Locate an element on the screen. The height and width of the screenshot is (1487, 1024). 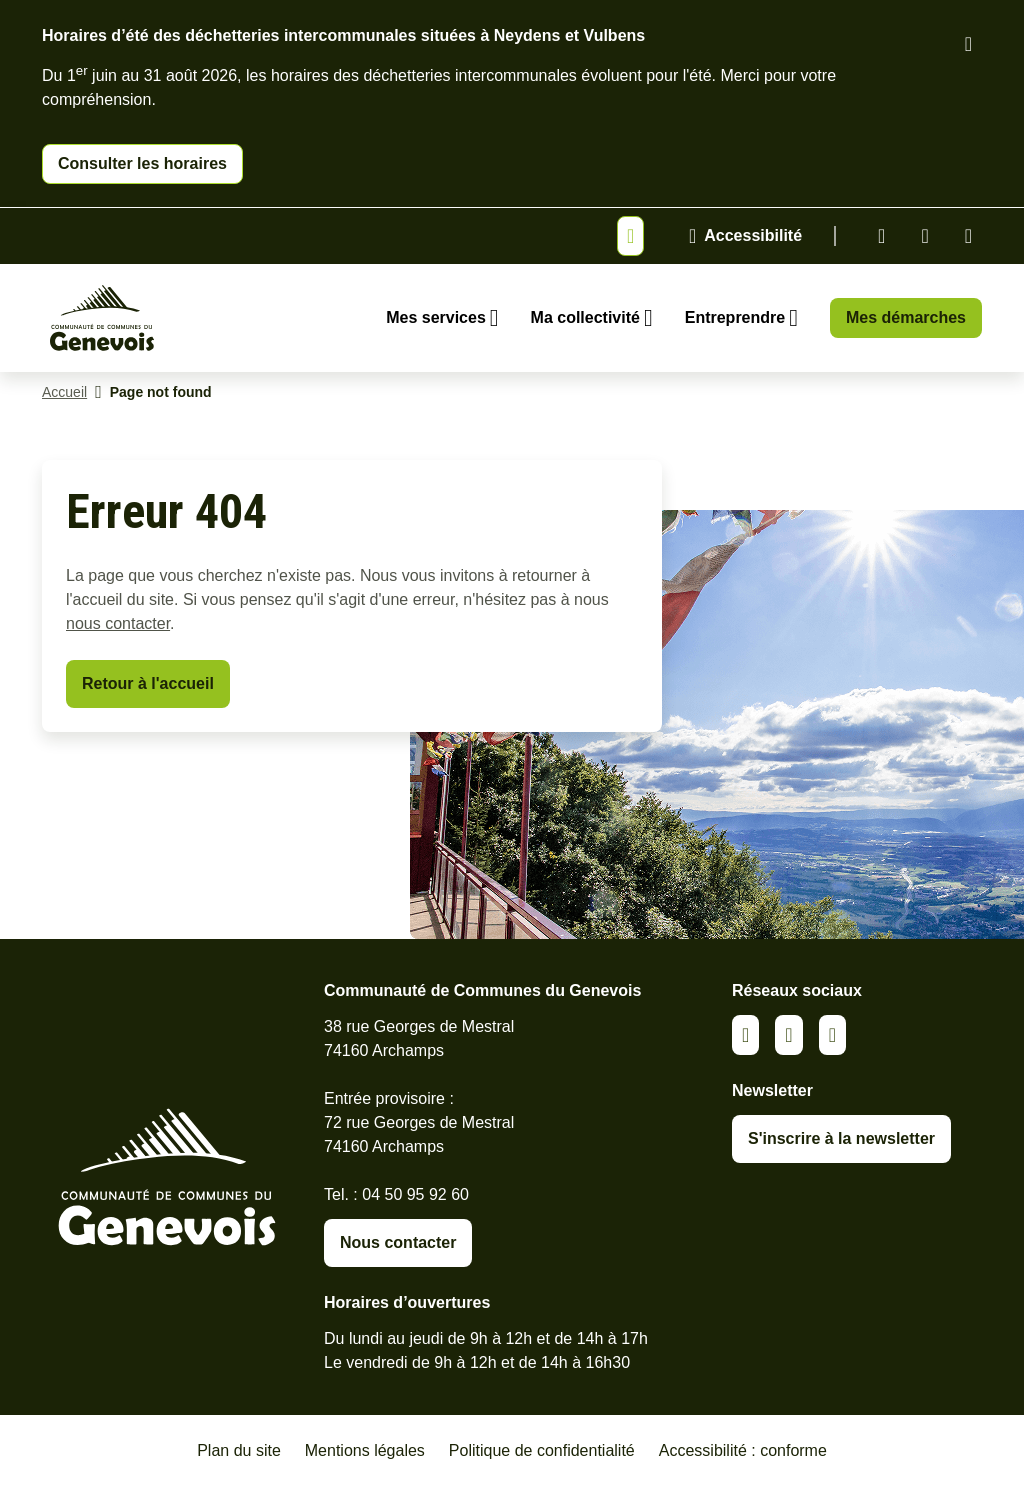
Entreprendre [Ouvrir le sous-menu Entreprendre] is located at coordinates (735, 317).